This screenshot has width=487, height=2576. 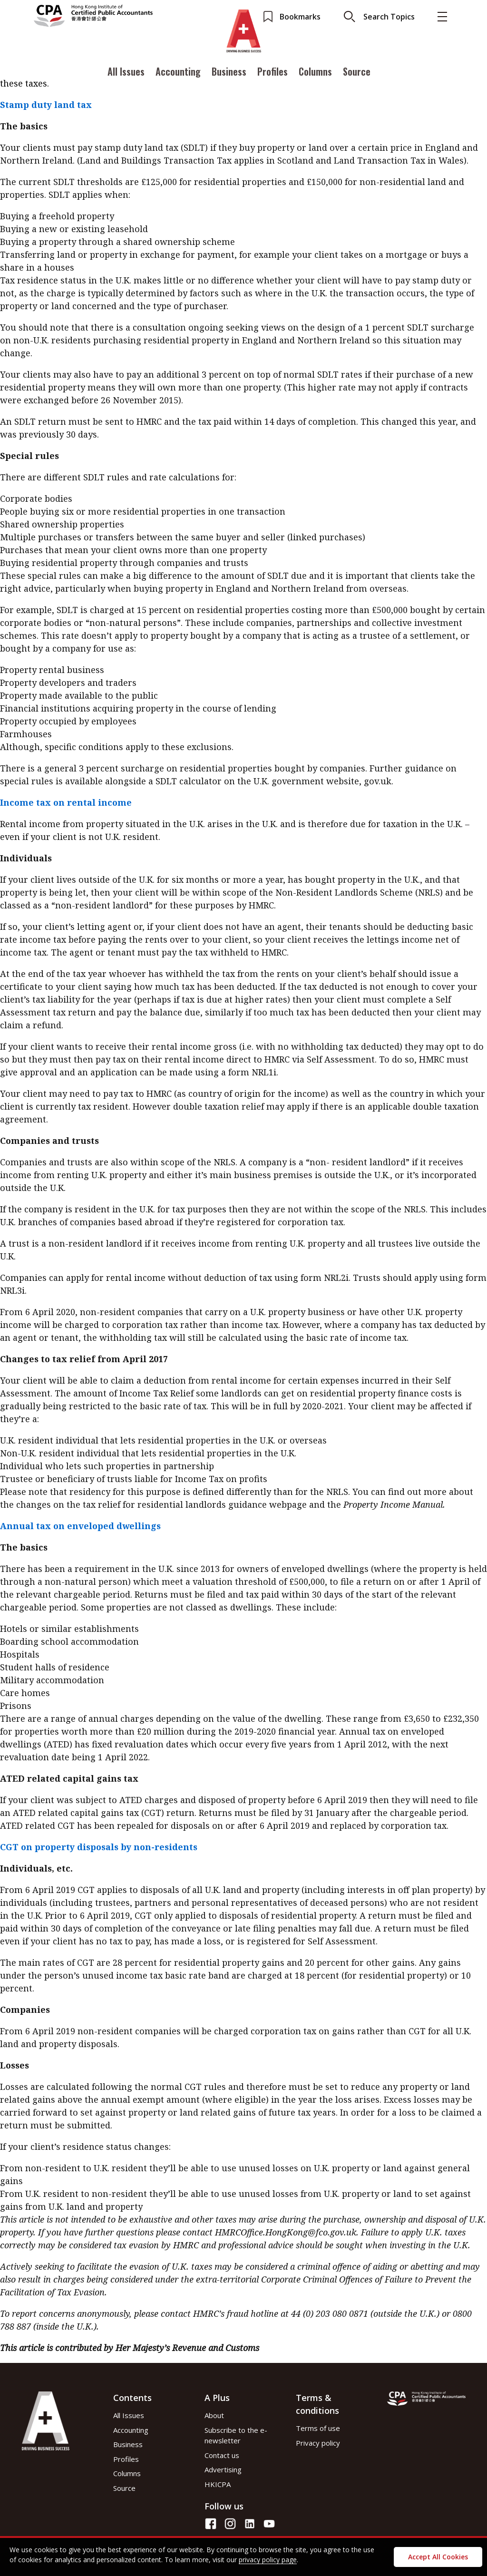 I want to click on Source, so click(x=356, y=73).